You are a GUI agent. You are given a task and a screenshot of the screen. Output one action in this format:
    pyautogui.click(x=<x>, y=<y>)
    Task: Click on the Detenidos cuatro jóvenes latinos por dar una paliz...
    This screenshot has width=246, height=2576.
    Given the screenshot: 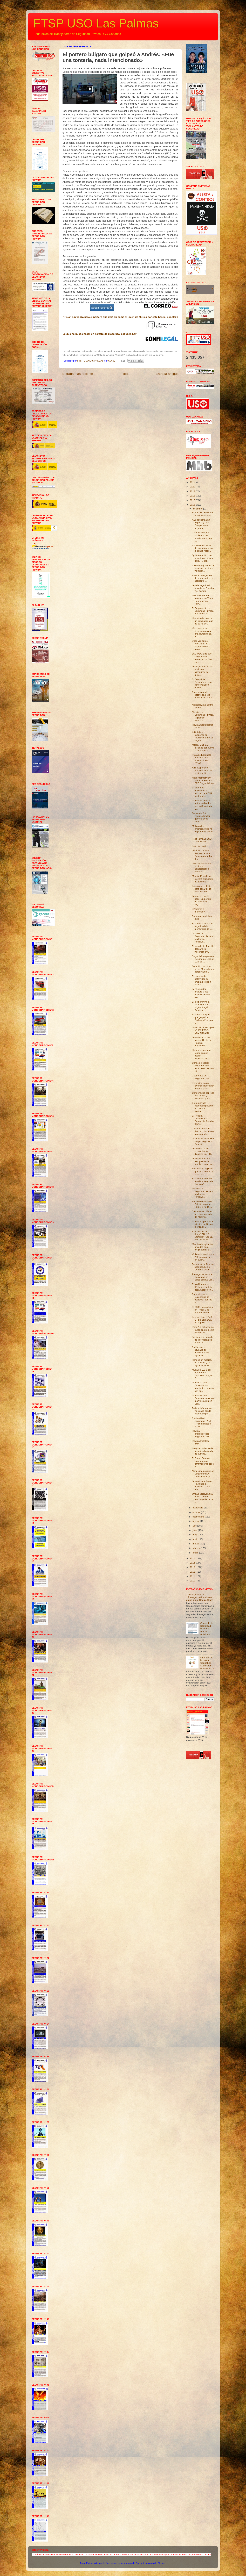 What is the action you would take?
    pyautogui.click(x=203, y=1086)
    